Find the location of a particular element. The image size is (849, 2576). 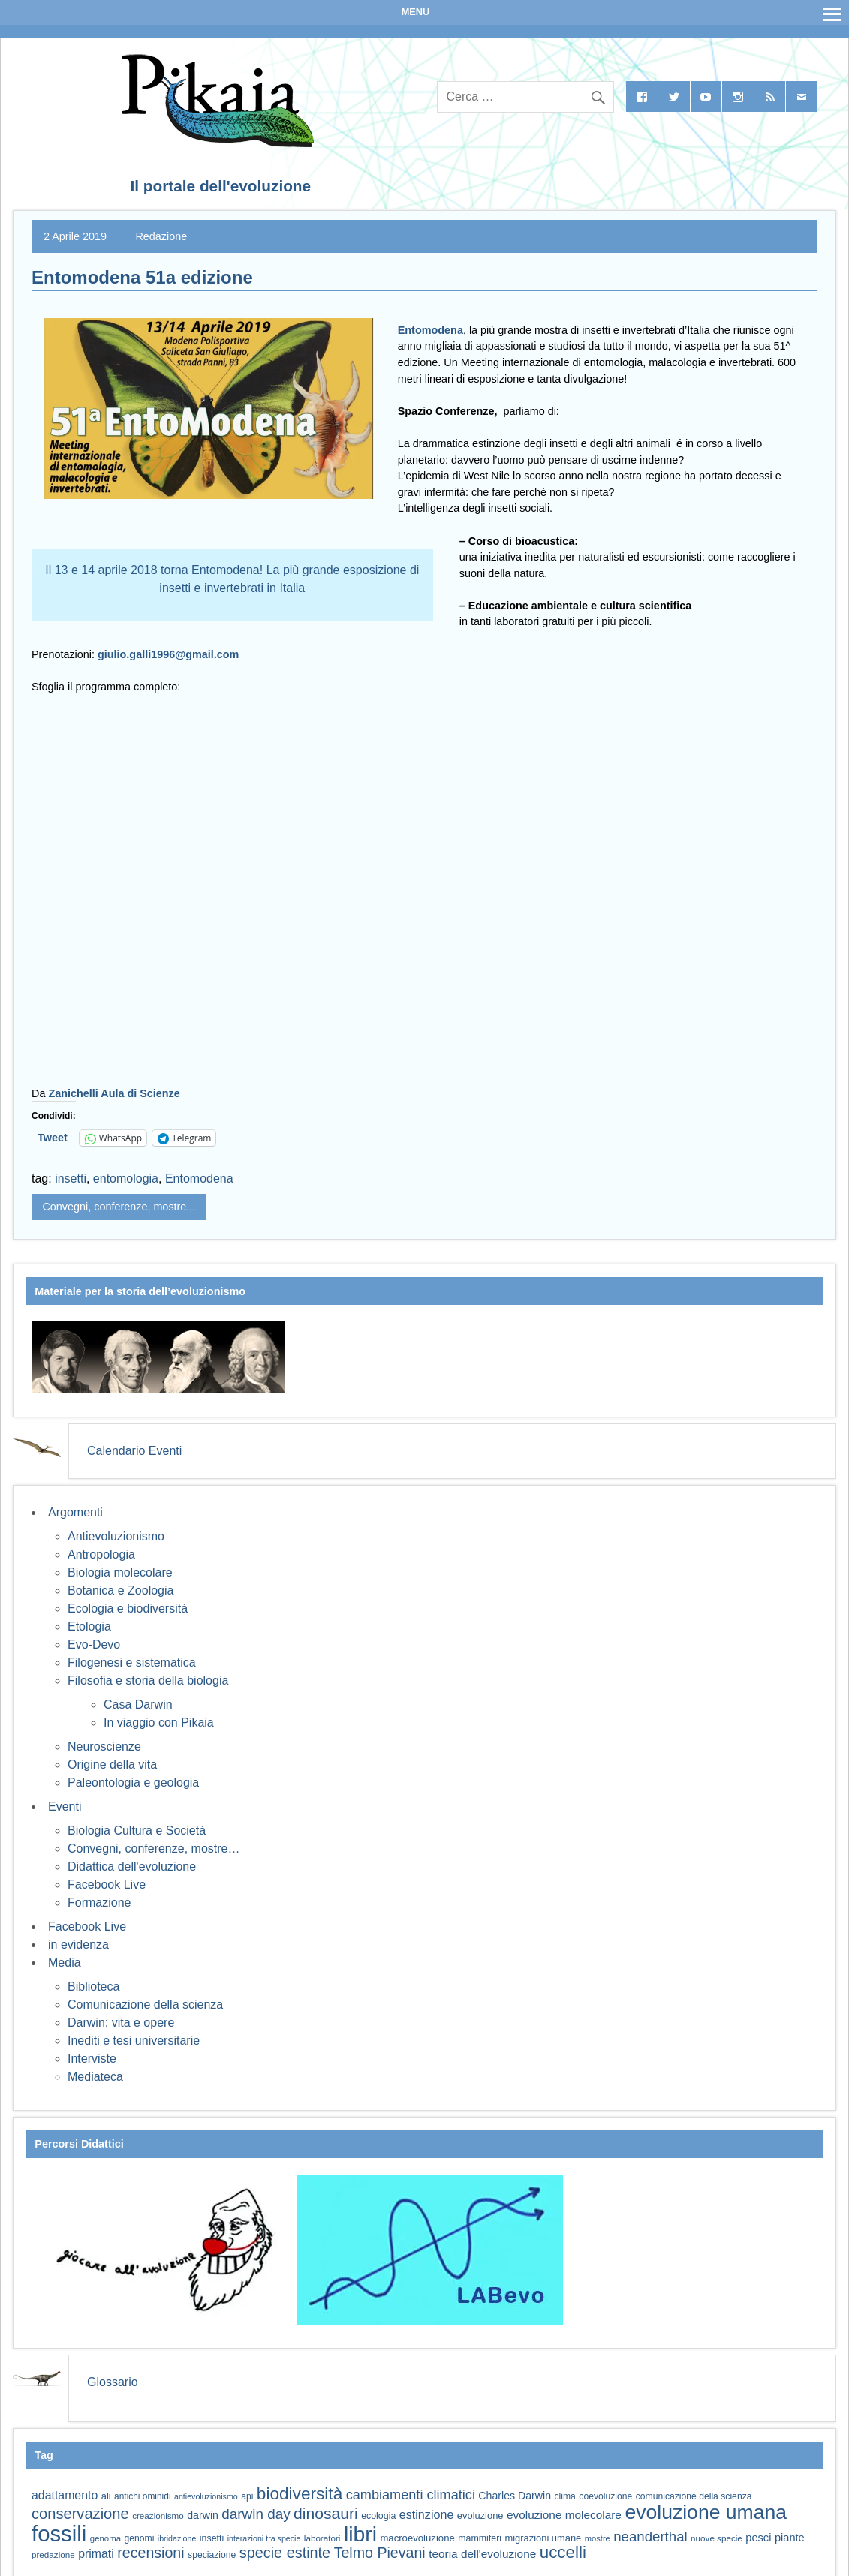

antichi ominidi [antichi ominidi (58 elementi)] is located at coordinates (142, 2496).